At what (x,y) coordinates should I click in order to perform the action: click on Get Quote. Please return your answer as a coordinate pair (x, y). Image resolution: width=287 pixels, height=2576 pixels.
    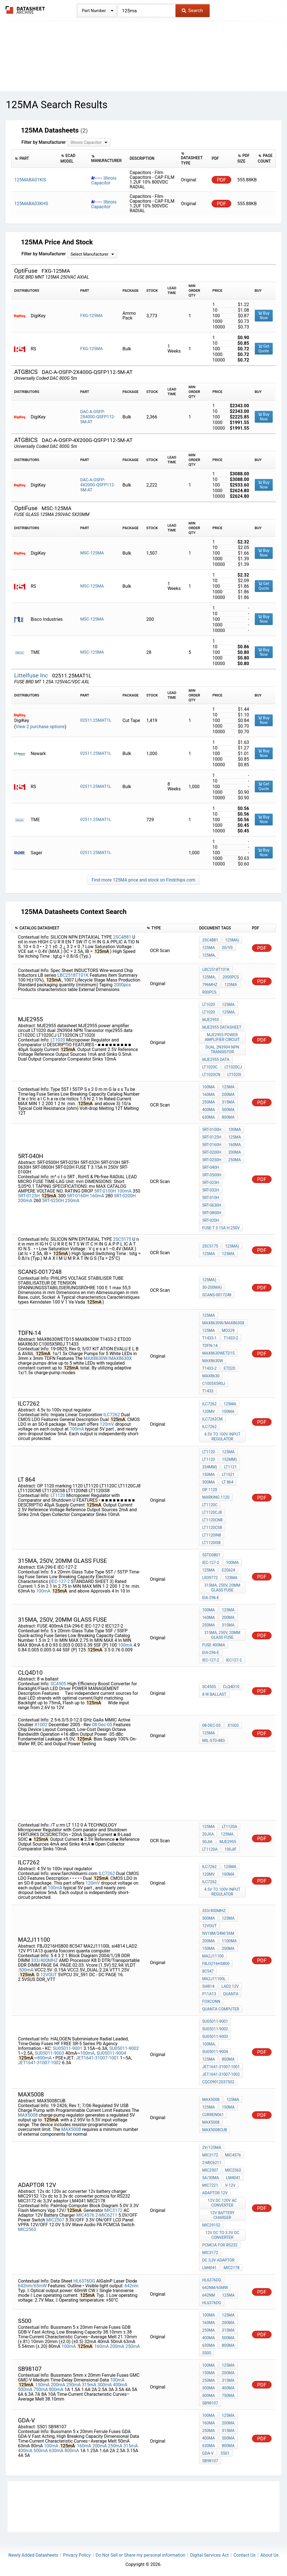
    Looking at the image, I should click on (263, 348).